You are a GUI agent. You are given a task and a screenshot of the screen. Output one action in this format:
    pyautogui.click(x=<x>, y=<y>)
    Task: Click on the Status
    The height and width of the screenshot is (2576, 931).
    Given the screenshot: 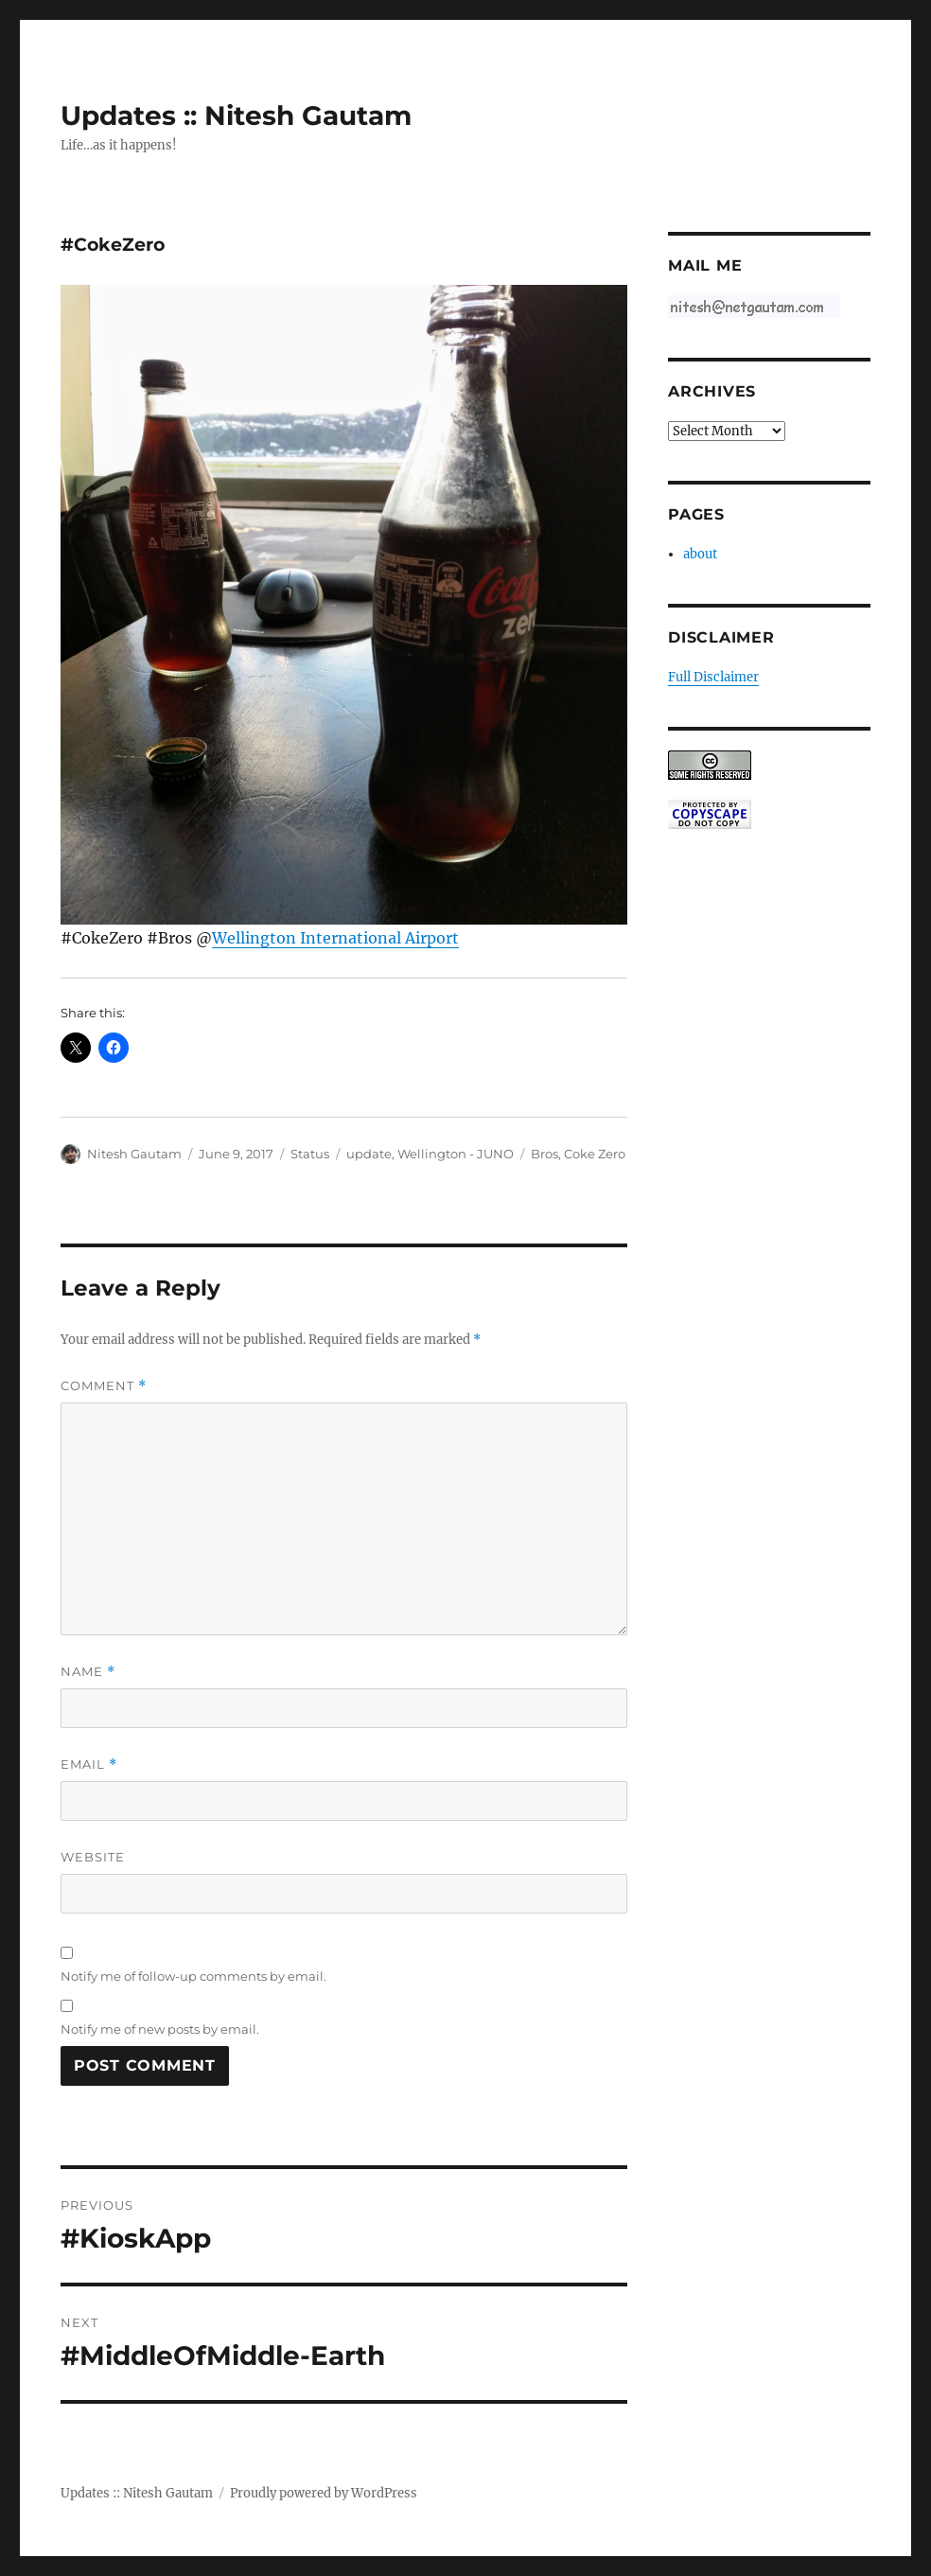 What is the action you would take?
    pyautogui.click(x=309, y=1153)
    